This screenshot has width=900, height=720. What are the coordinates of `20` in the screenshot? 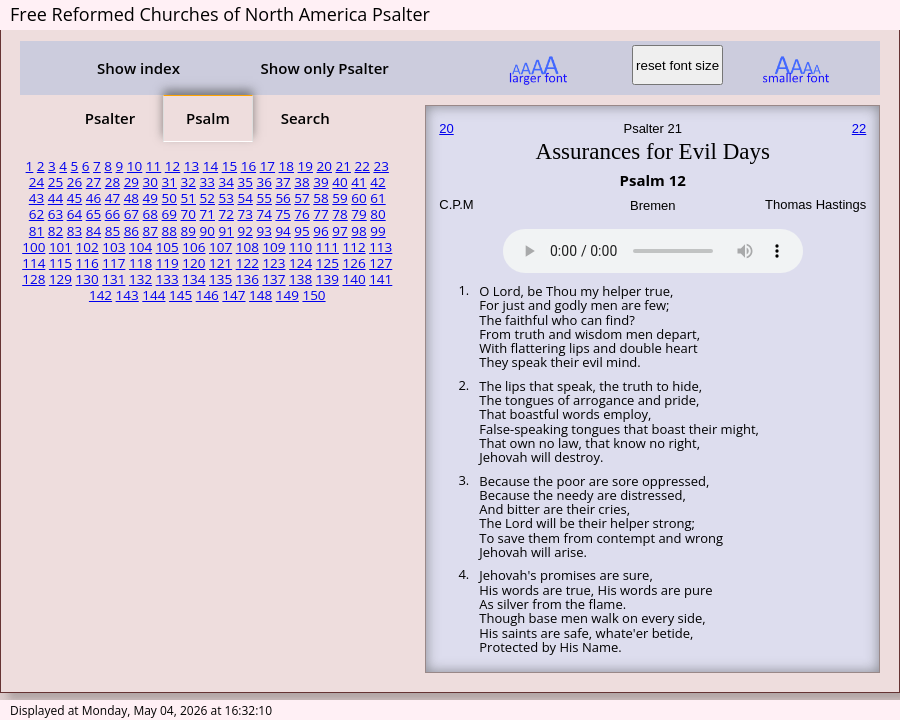 It's located at (324, 166).